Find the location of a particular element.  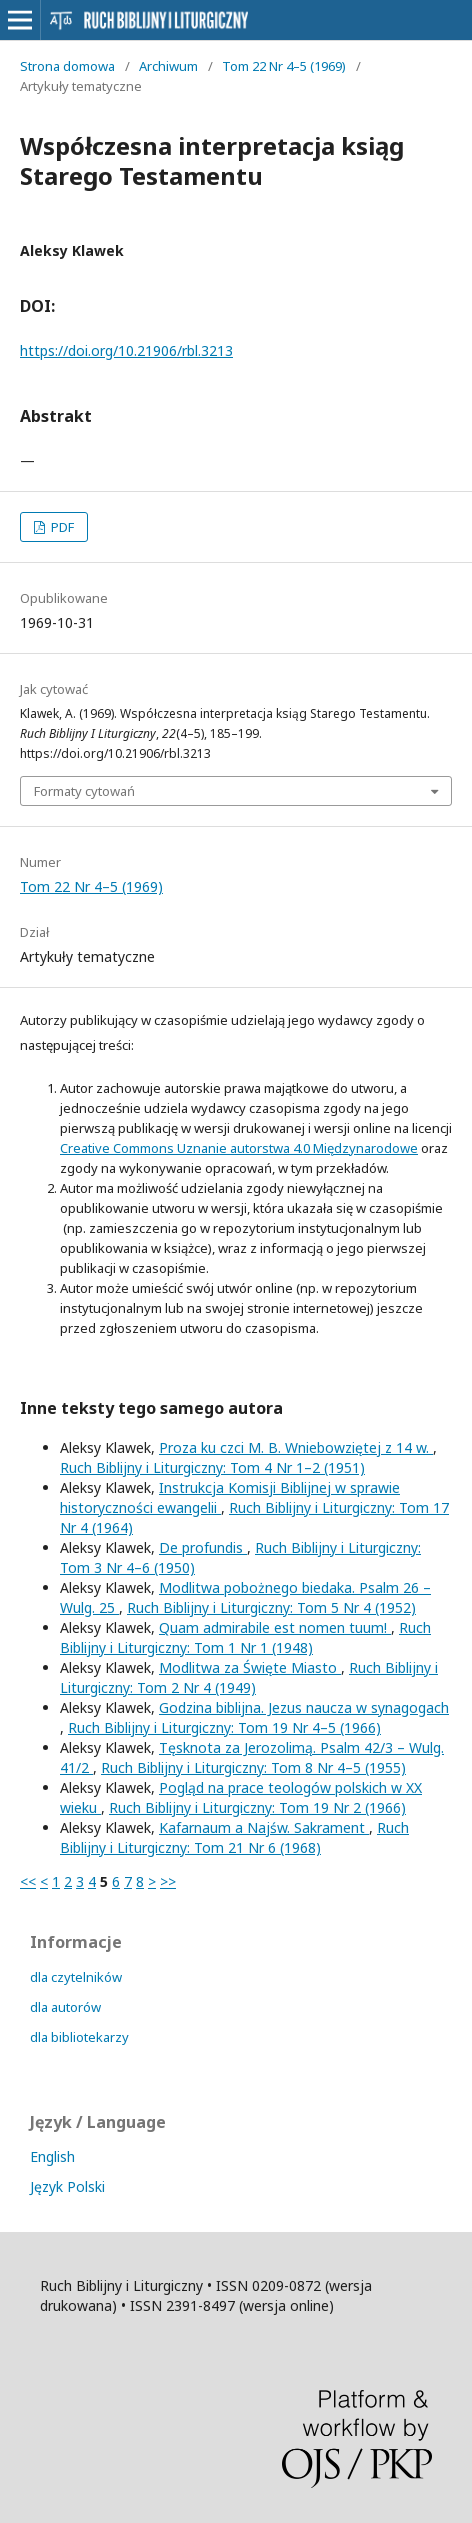

De profundis is located at coordinates (203, 1547).